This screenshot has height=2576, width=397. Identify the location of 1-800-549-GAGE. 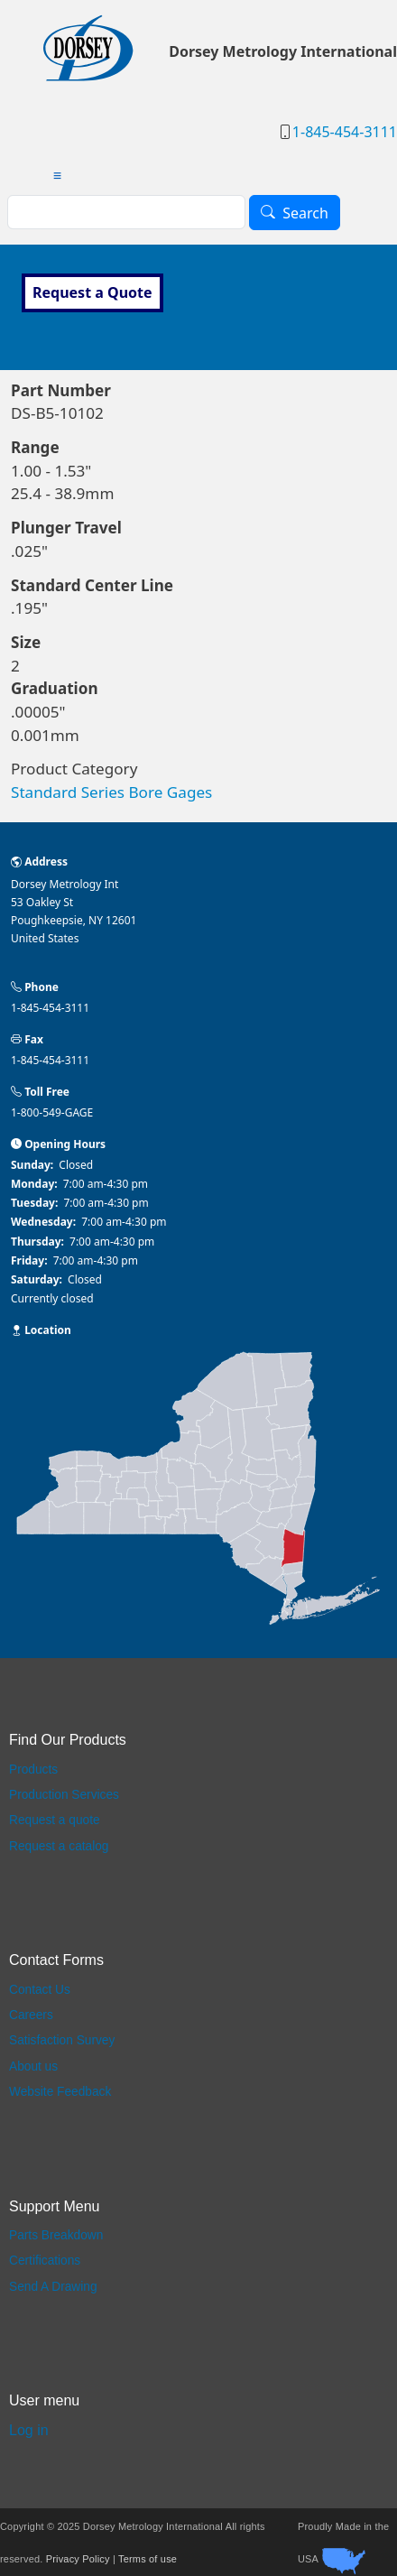
(52, 1112).